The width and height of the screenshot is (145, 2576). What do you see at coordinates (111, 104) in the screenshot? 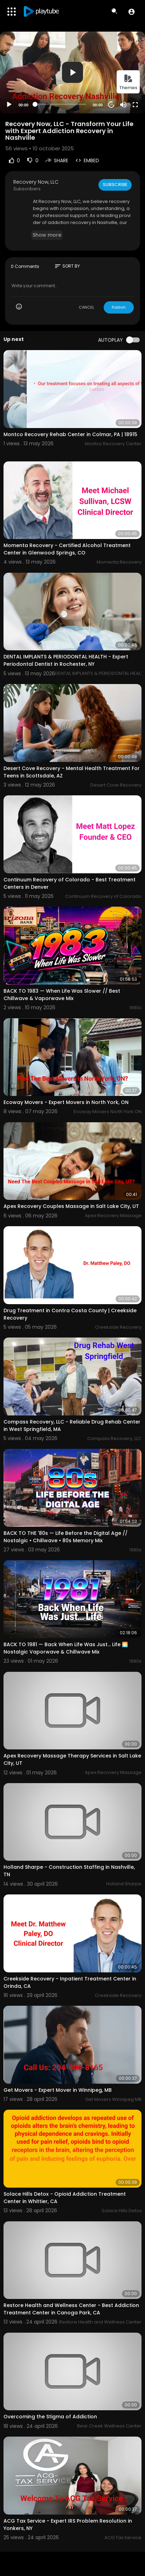
I see `20 [Jump forward 20 seconds]` at bounding box center [111, 104].